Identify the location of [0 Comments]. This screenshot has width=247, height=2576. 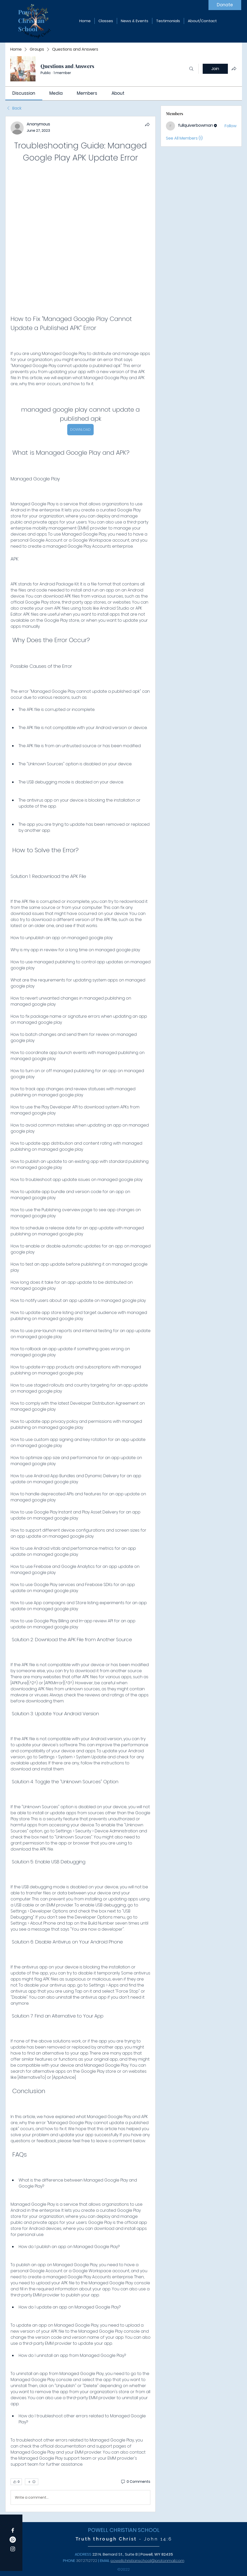
(135, 2481).